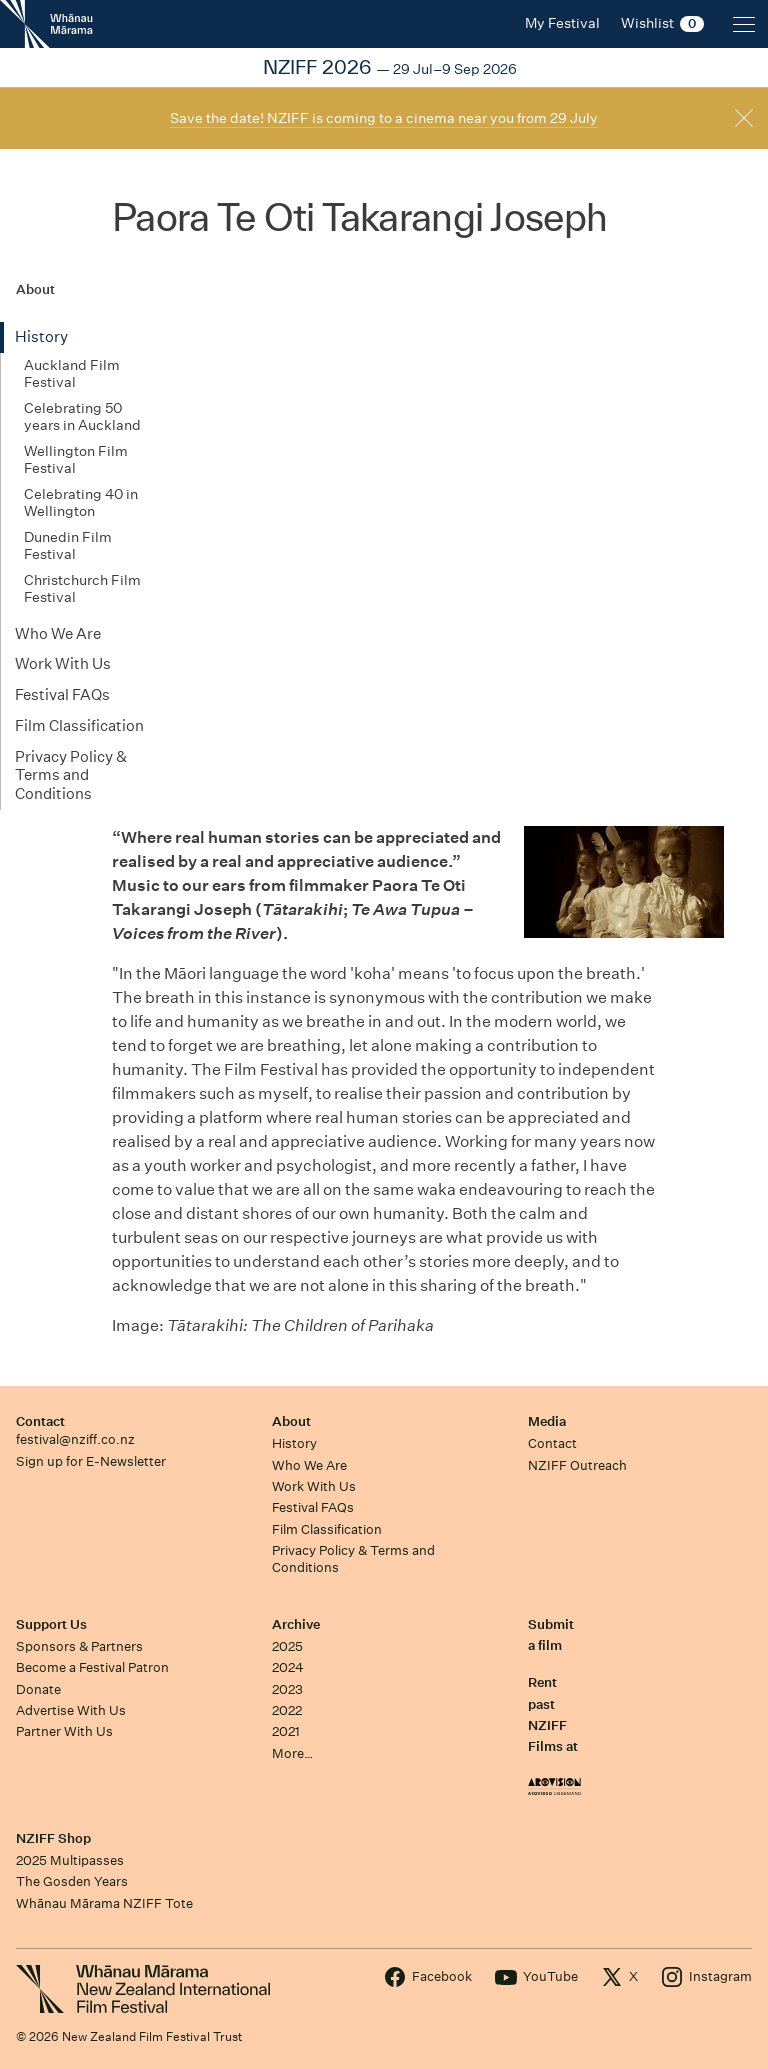 The width and height of the screenshot is (768, 2069). What do you see at coordinates (76, 460) in the screenshot?
I see `Wellington Film Festival` at bounding box center [76, 460].